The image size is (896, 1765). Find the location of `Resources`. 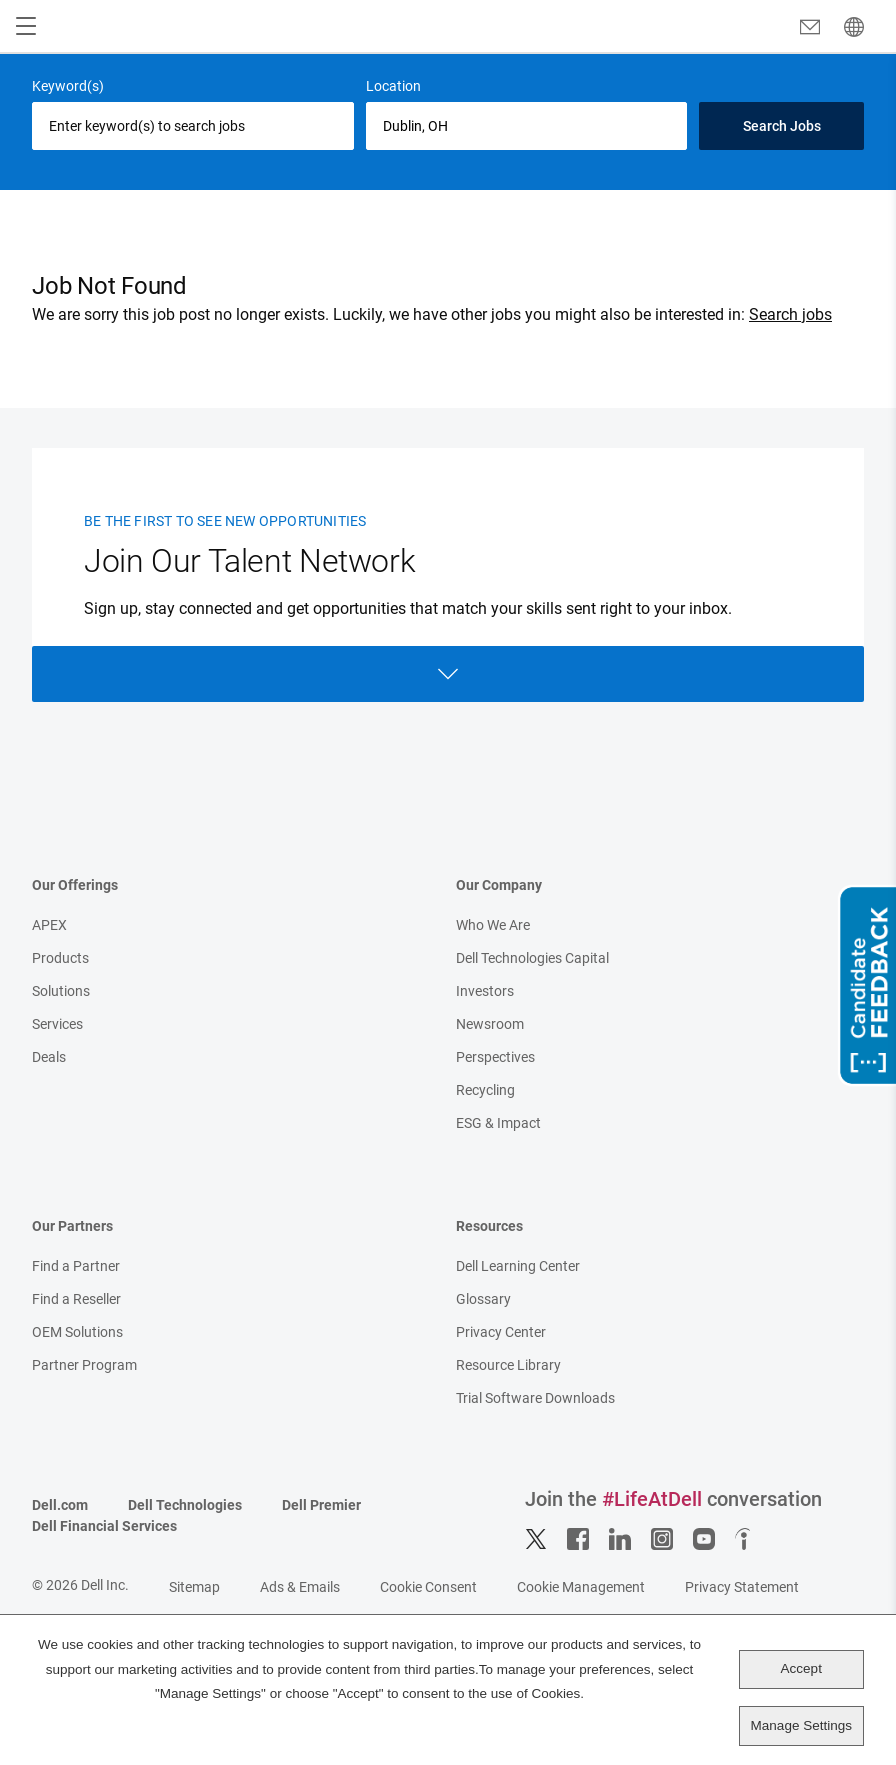

Resources is located at coordinates (489, 1226).